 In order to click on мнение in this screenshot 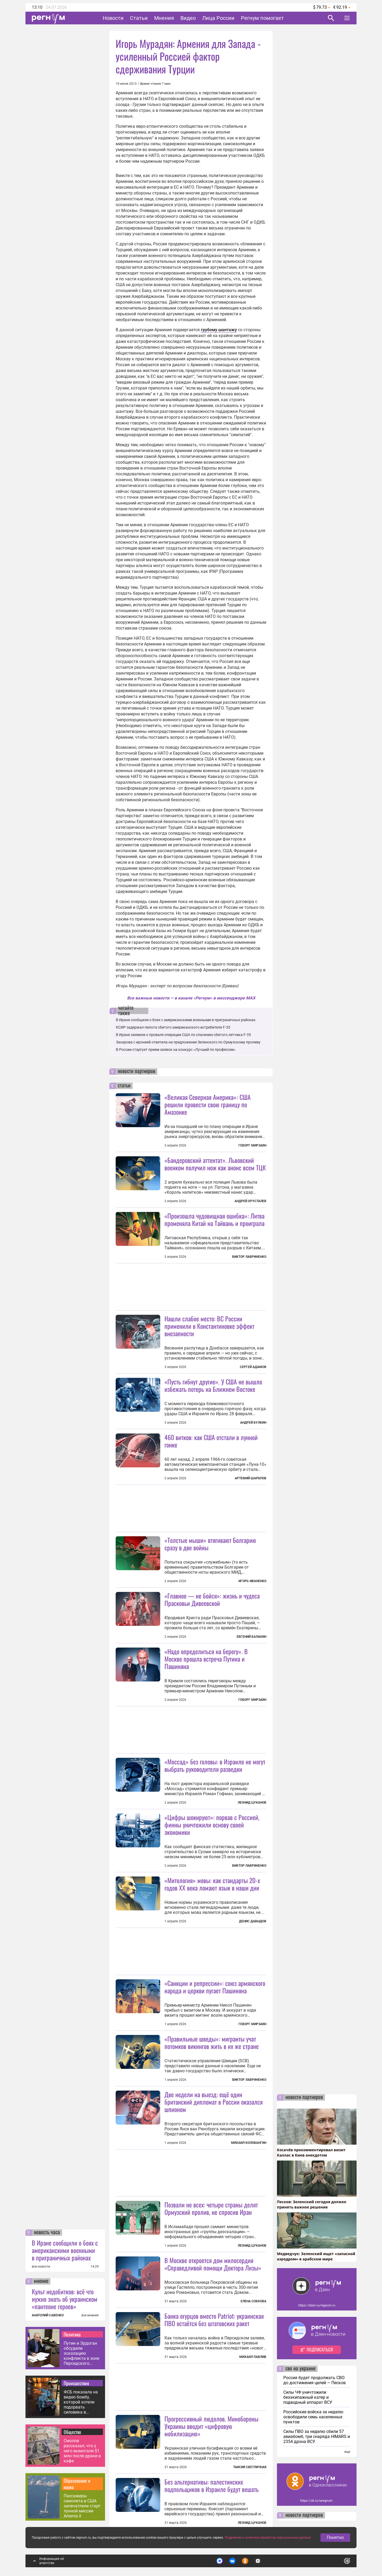, I will do `click(41, 2281)`.